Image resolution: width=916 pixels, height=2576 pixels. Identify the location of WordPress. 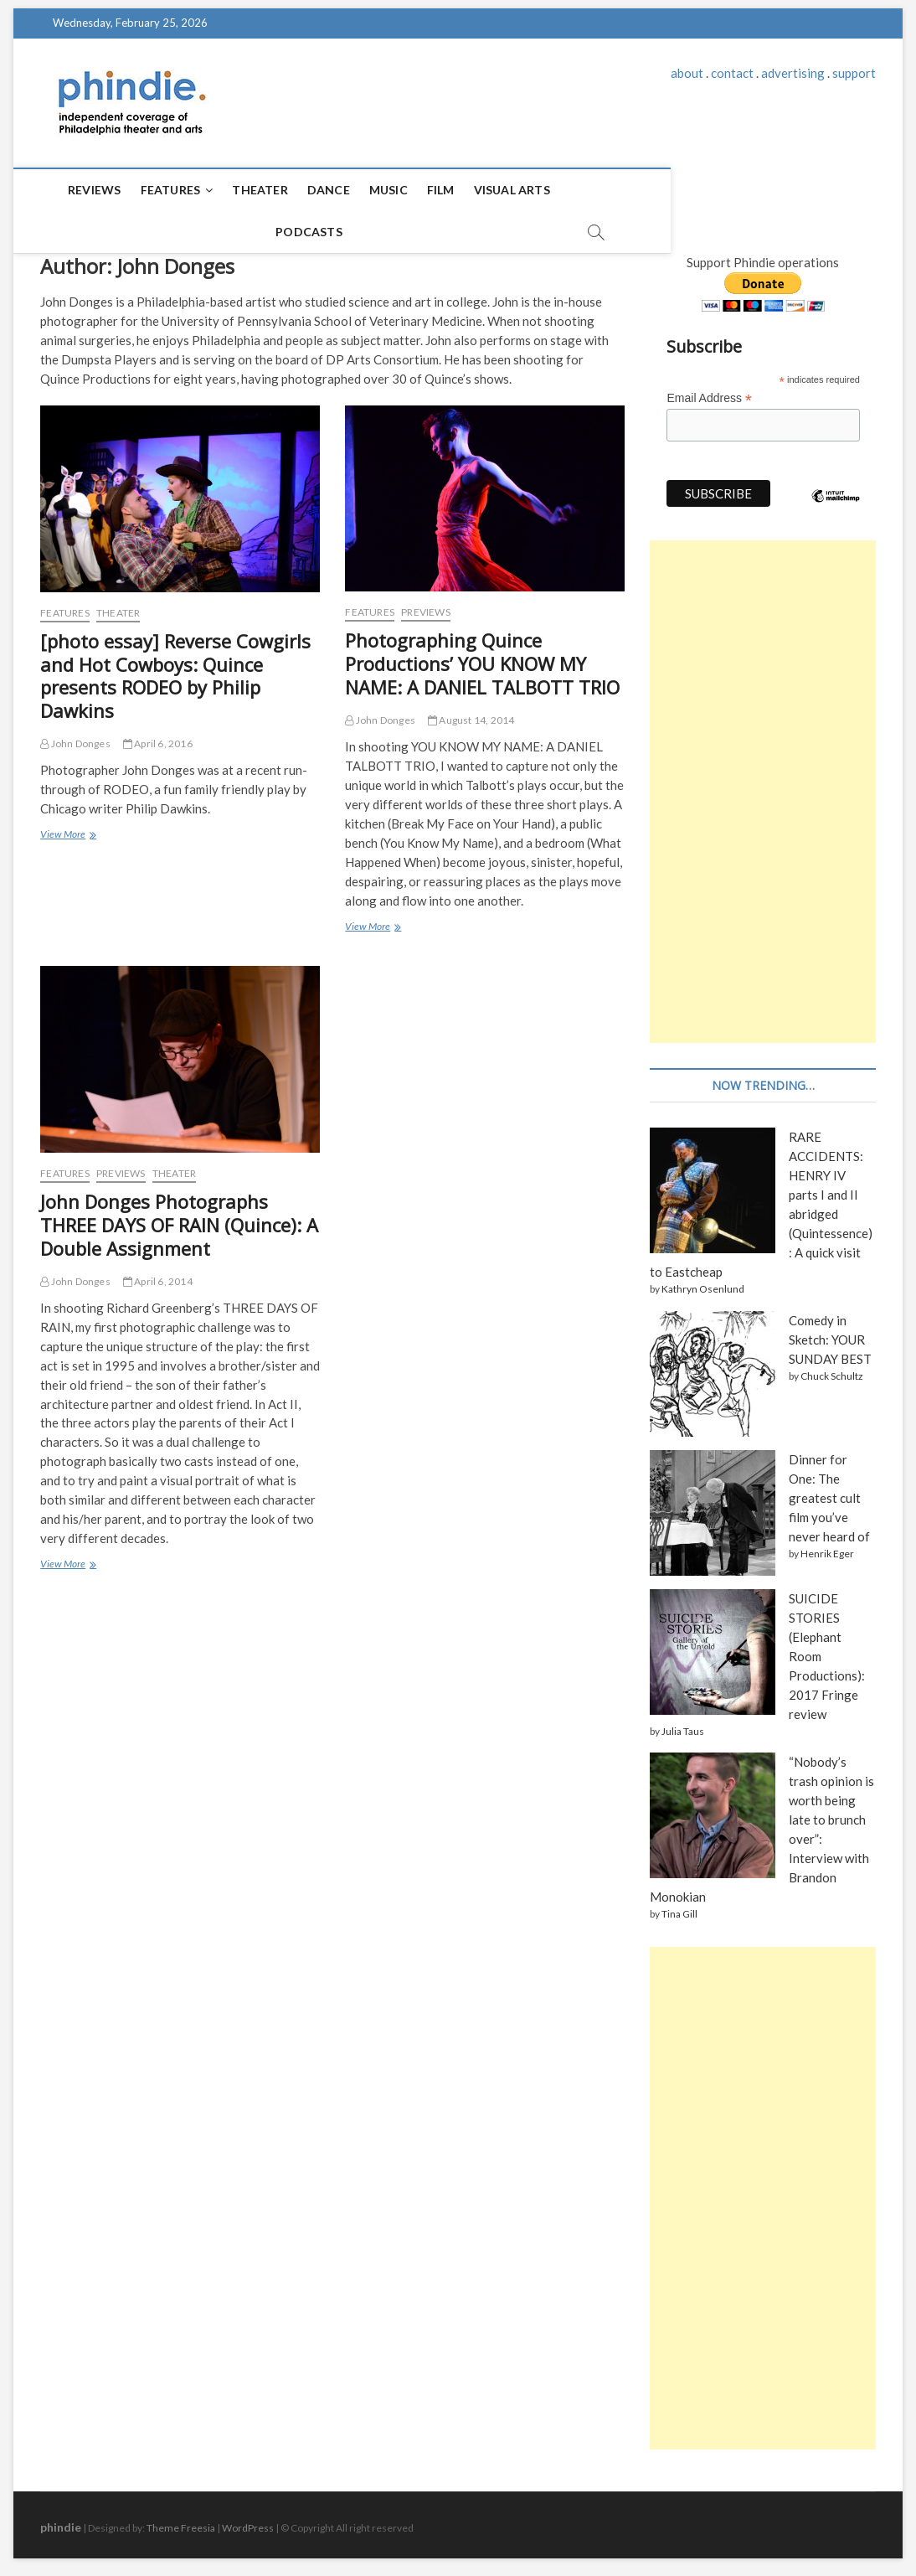
(248, 2520).